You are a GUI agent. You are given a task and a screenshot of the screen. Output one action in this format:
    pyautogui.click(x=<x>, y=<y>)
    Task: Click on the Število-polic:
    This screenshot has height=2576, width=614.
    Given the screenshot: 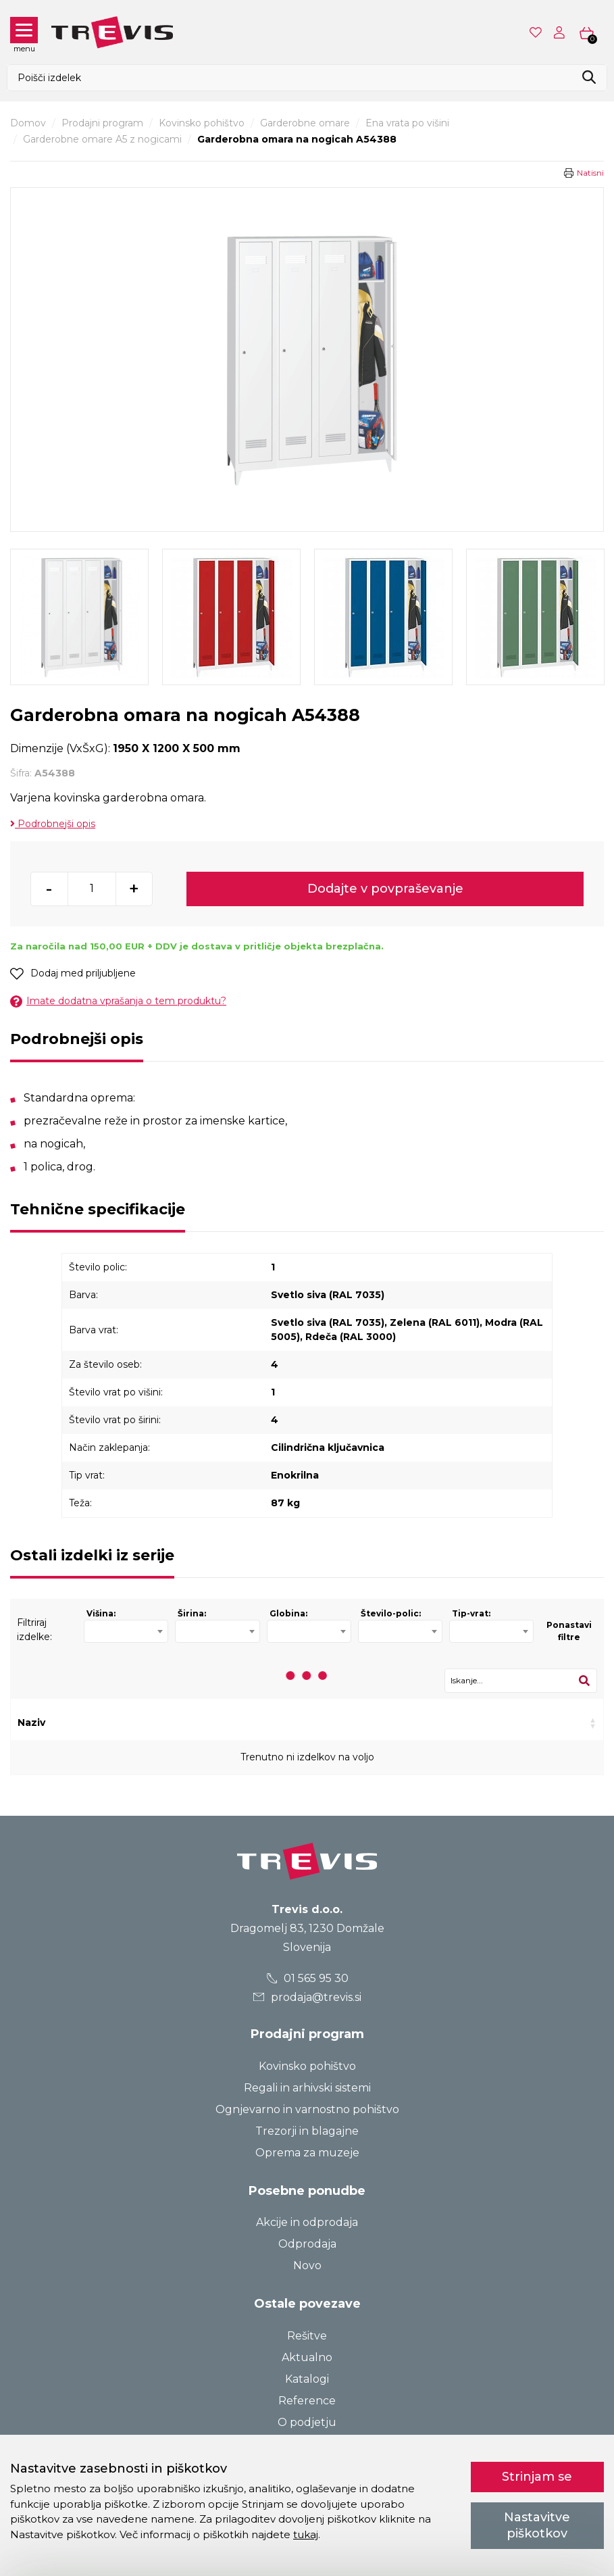 What is the action you would take?
    pyautogui.click(x=391, y=1613)
    